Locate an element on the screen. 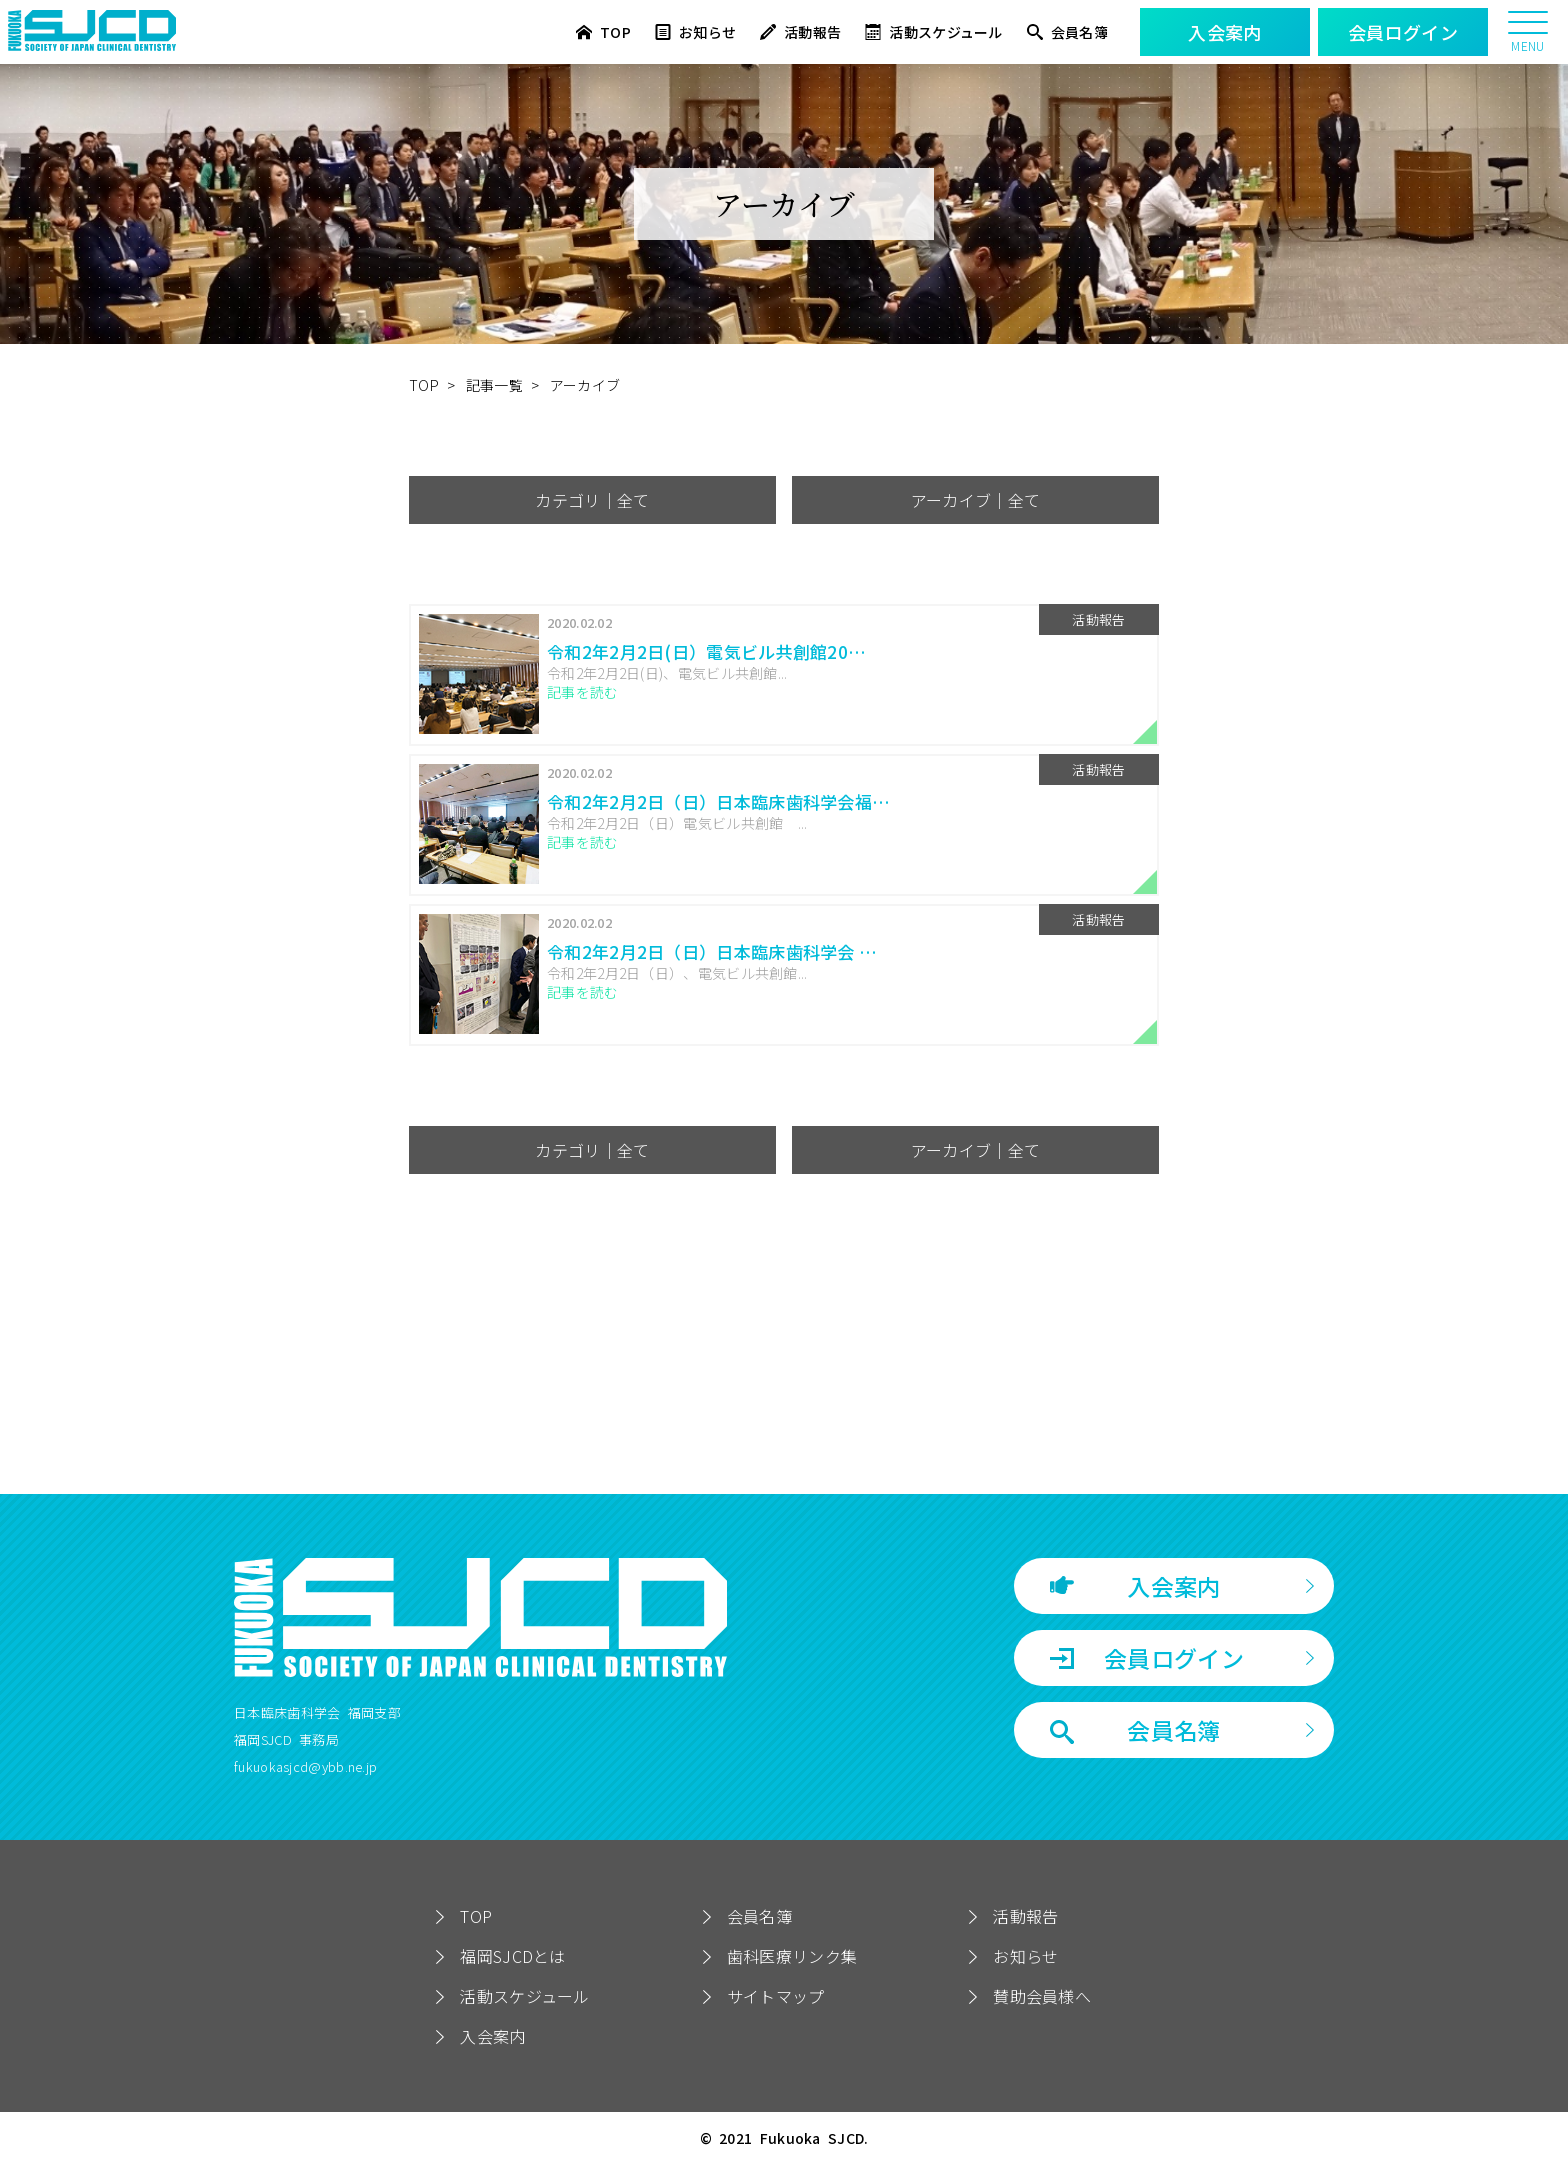  歯科医療リンク集 is located at coordinates (792, 1956).